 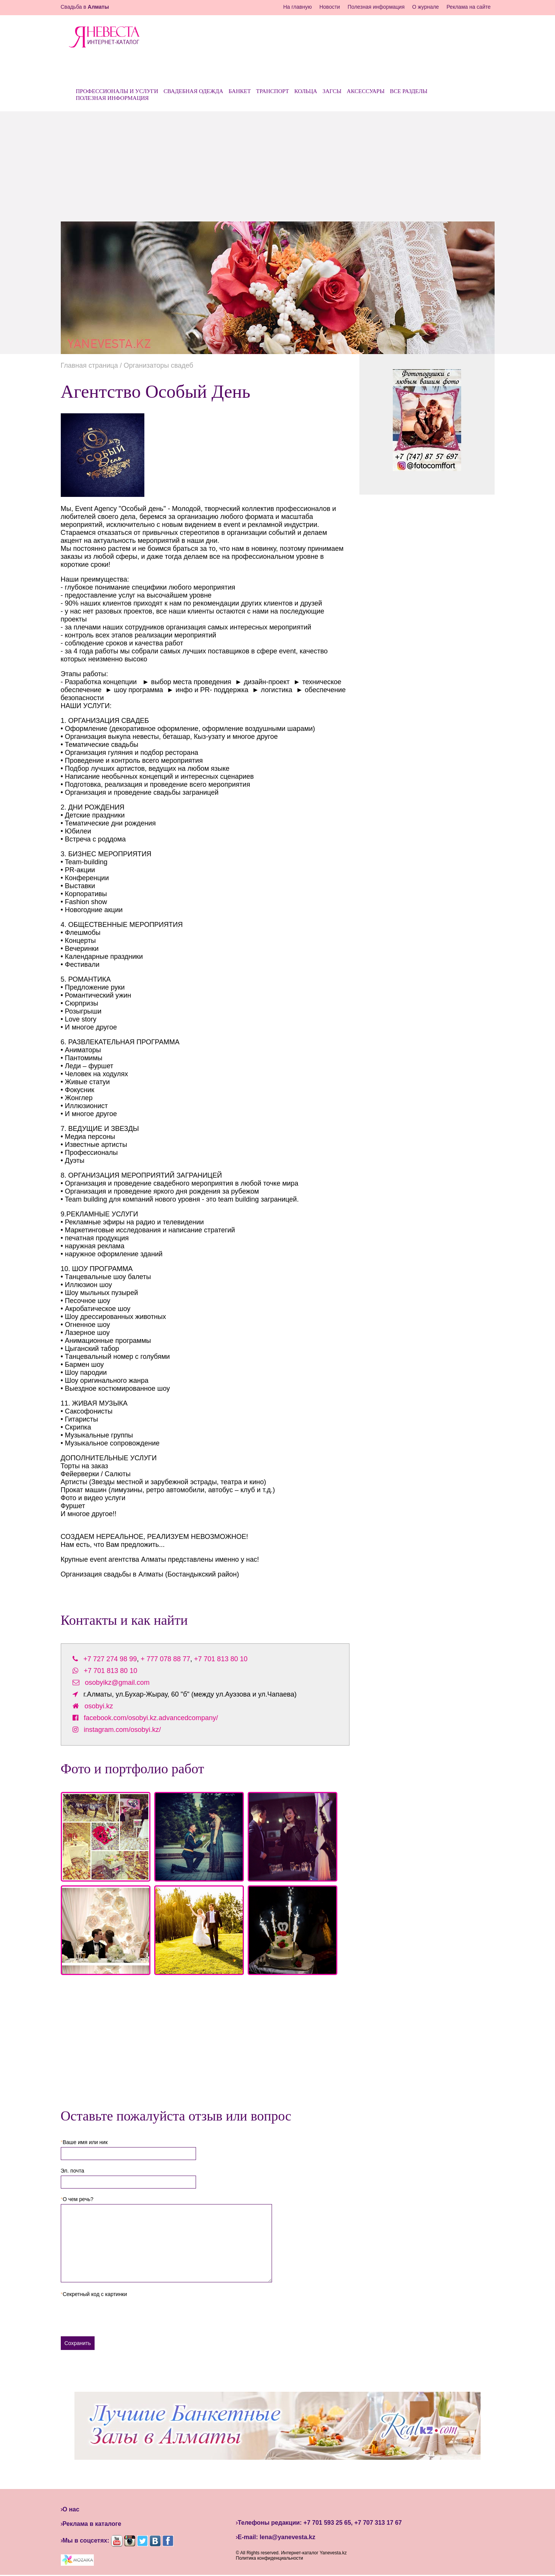 I want to click on [Advertisement], so click(x=278, y=164).